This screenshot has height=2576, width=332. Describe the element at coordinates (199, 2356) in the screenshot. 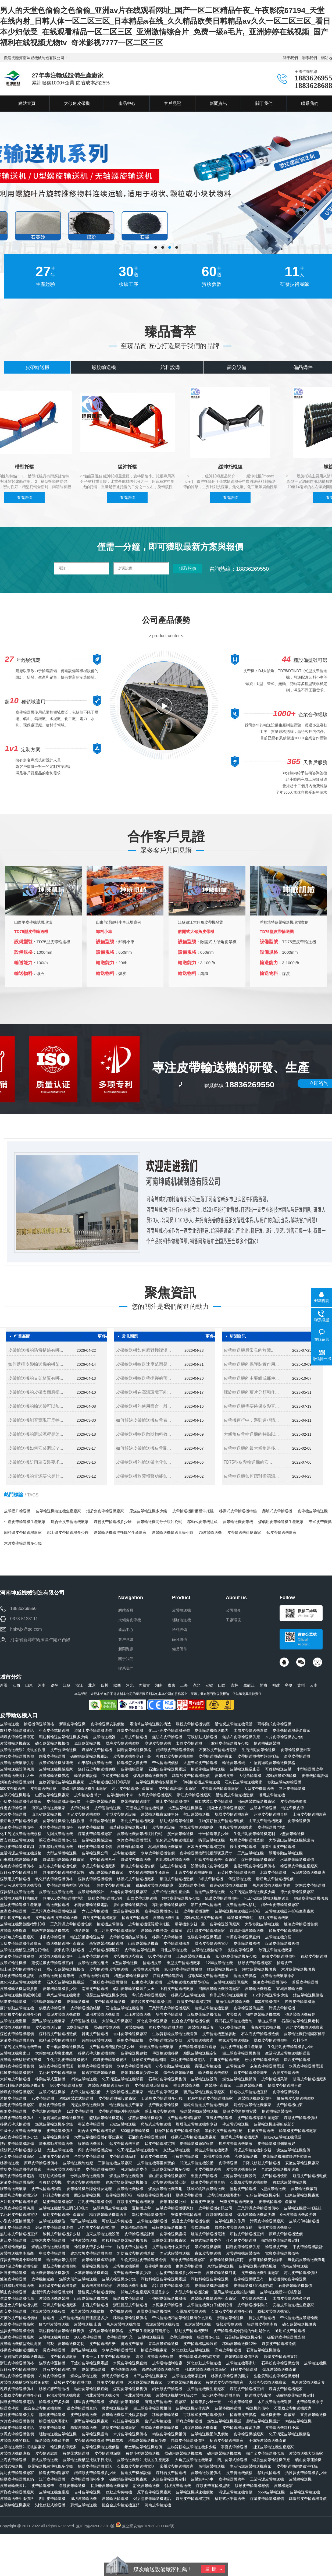

I see `皮帶輸送機緩沖托輥支架` at that location.